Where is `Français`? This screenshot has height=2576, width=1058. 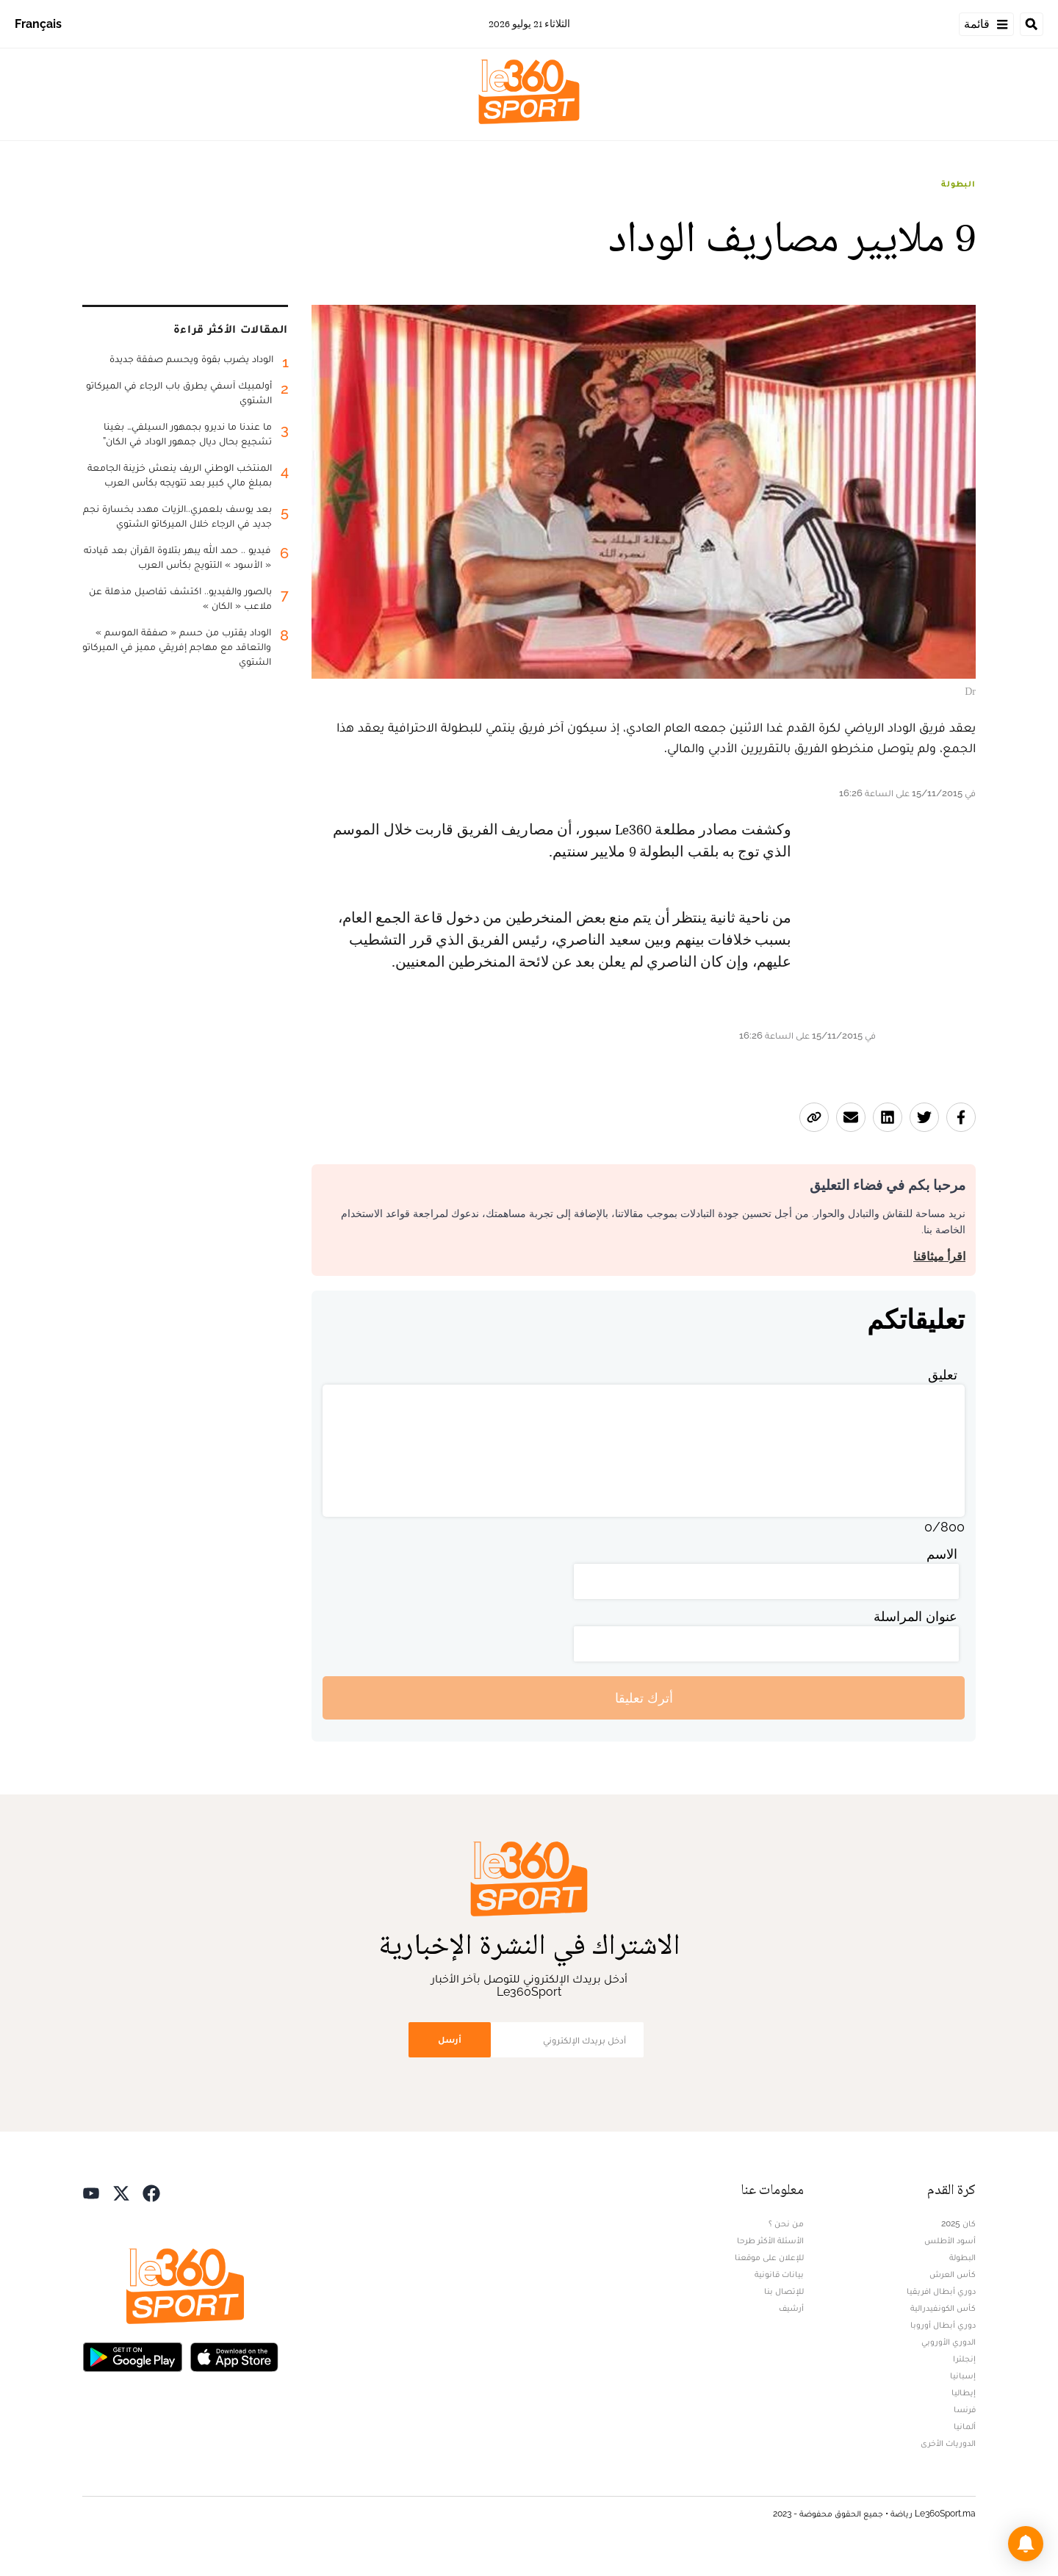
Français is located at coordinates (38, 24).